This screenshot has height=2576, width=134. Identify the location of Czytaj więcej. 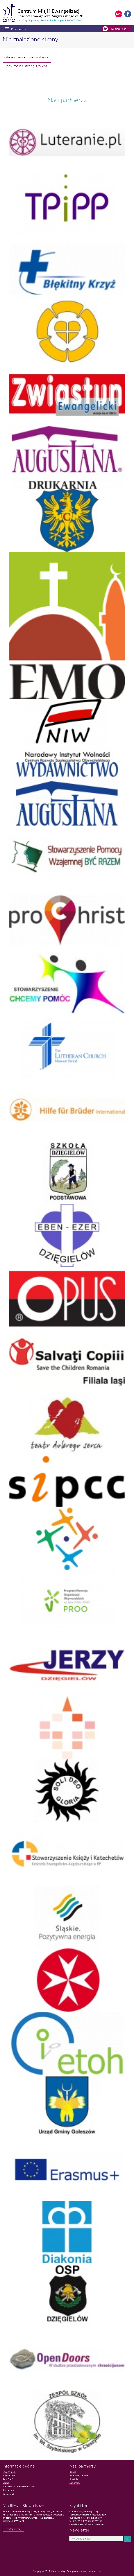
(13, 2529).